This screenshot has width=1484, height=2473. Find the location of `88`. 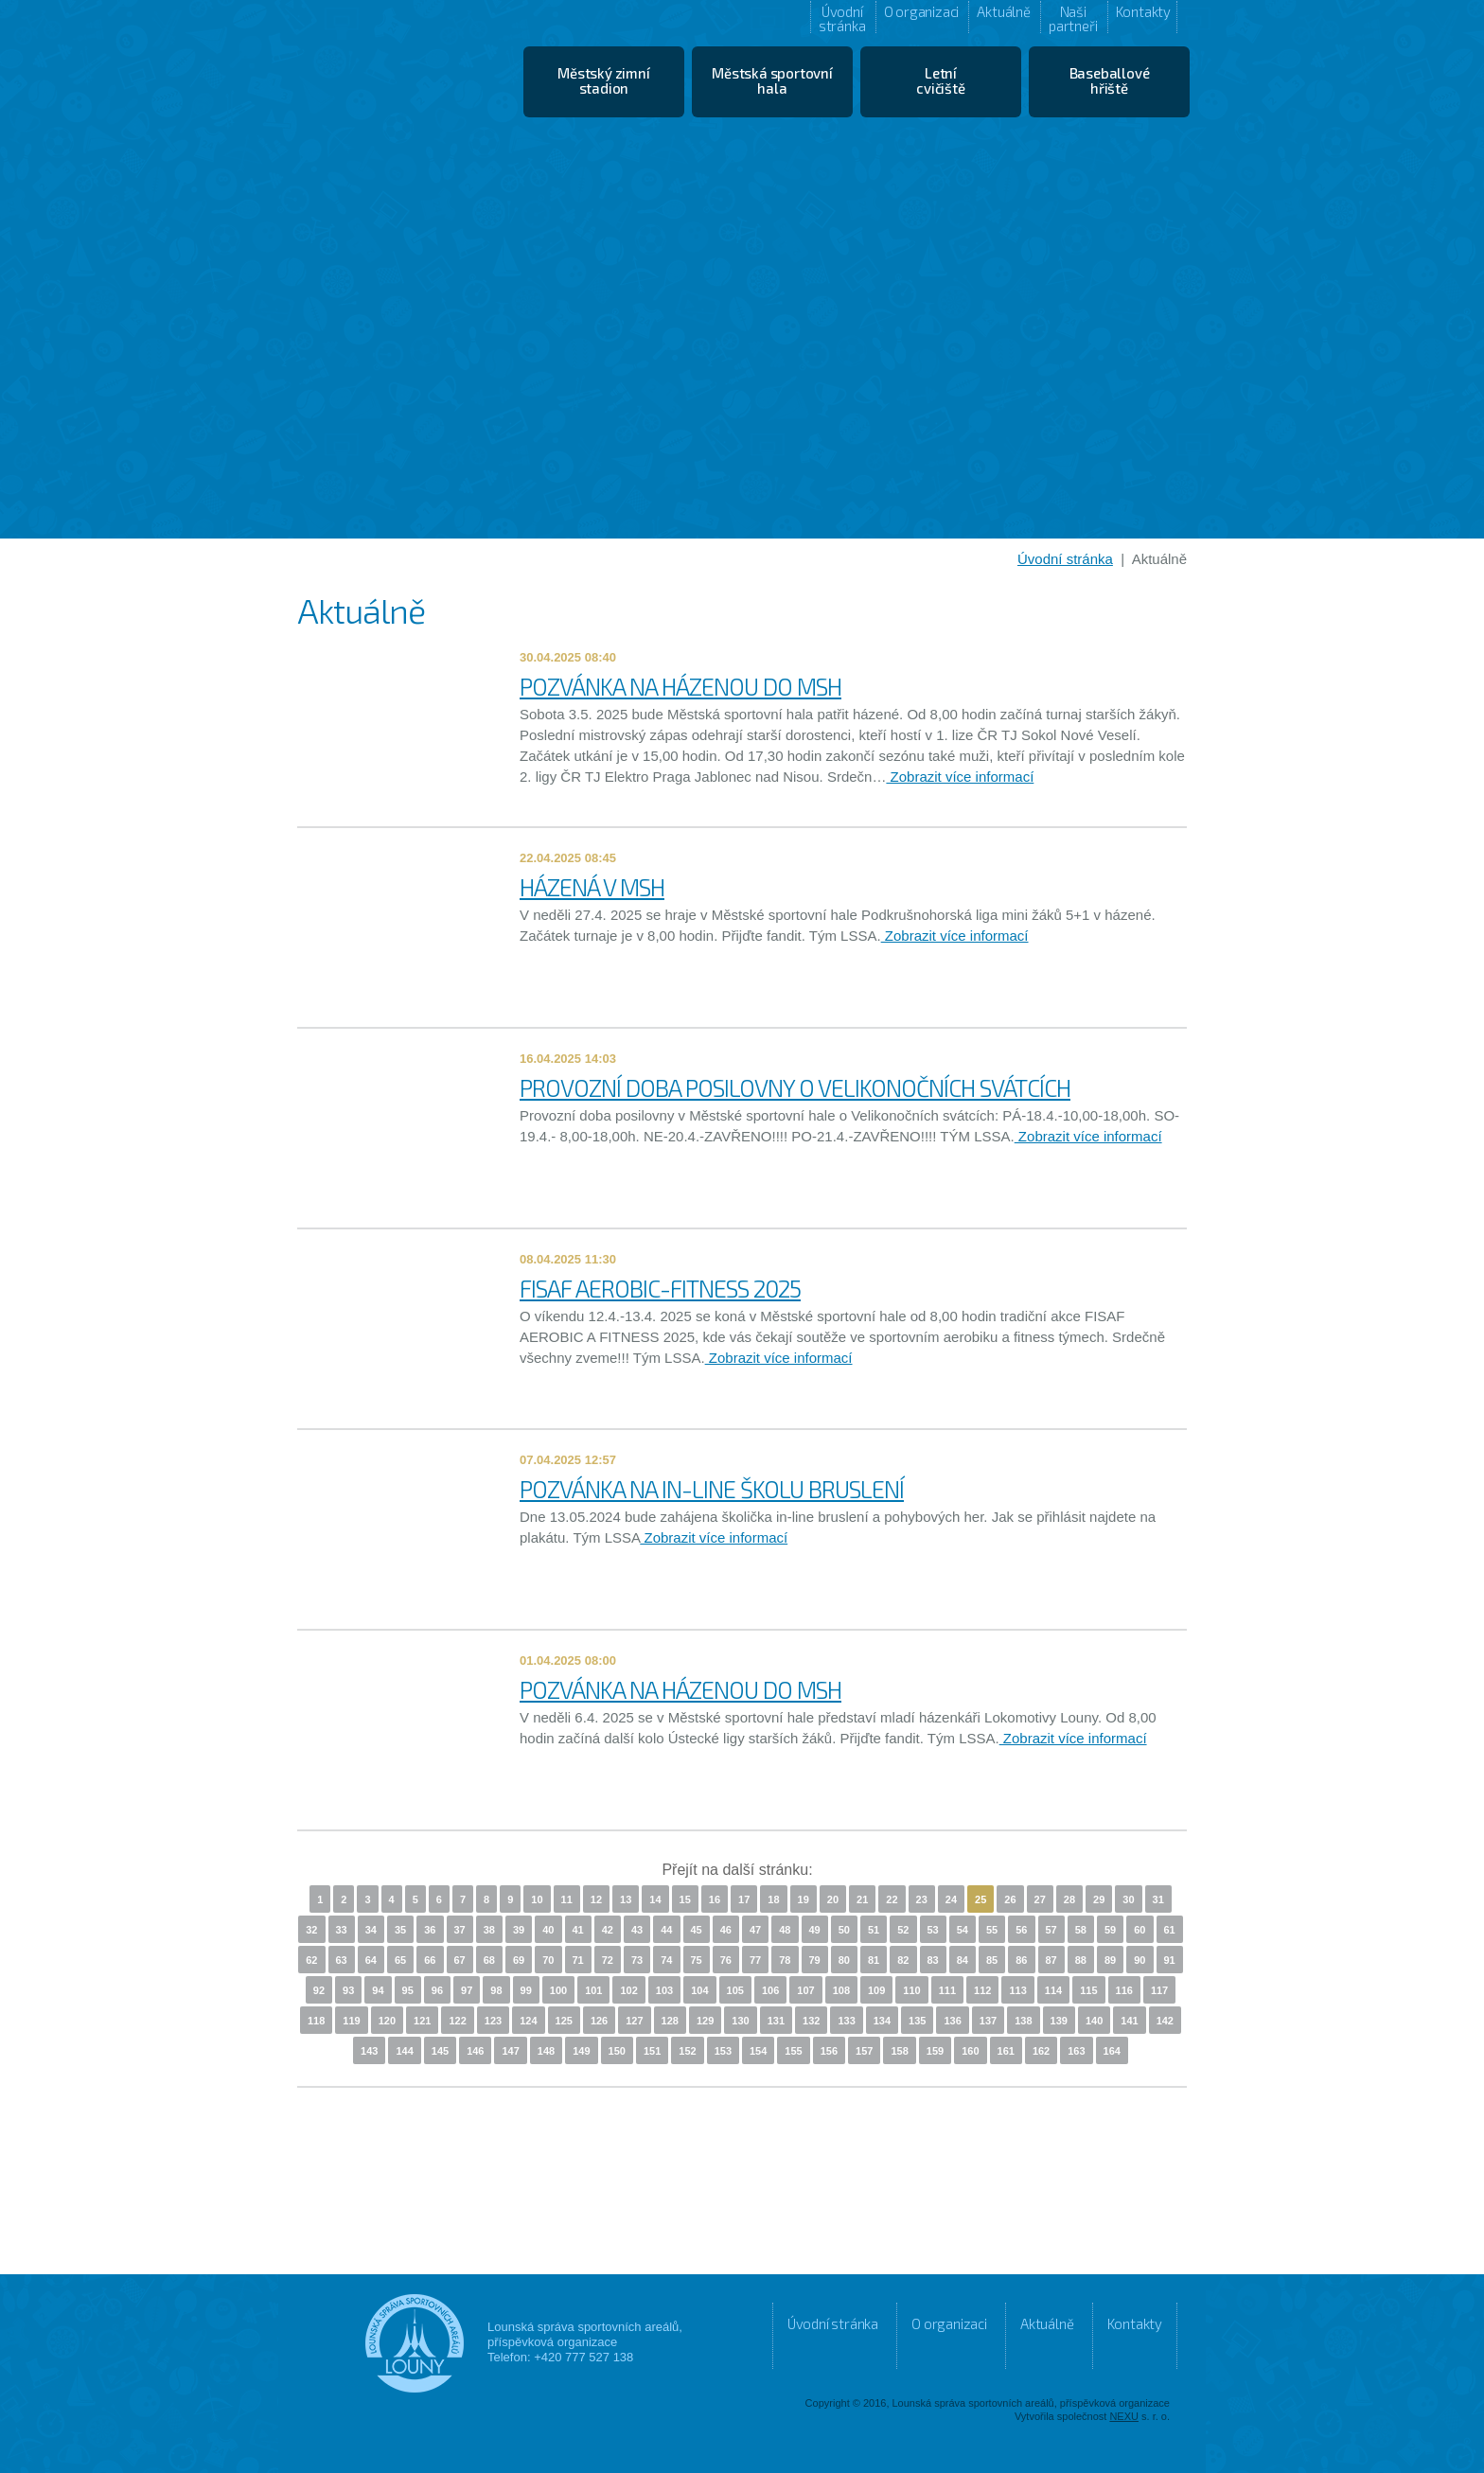

88 is located at coordinates (1080, 1960).